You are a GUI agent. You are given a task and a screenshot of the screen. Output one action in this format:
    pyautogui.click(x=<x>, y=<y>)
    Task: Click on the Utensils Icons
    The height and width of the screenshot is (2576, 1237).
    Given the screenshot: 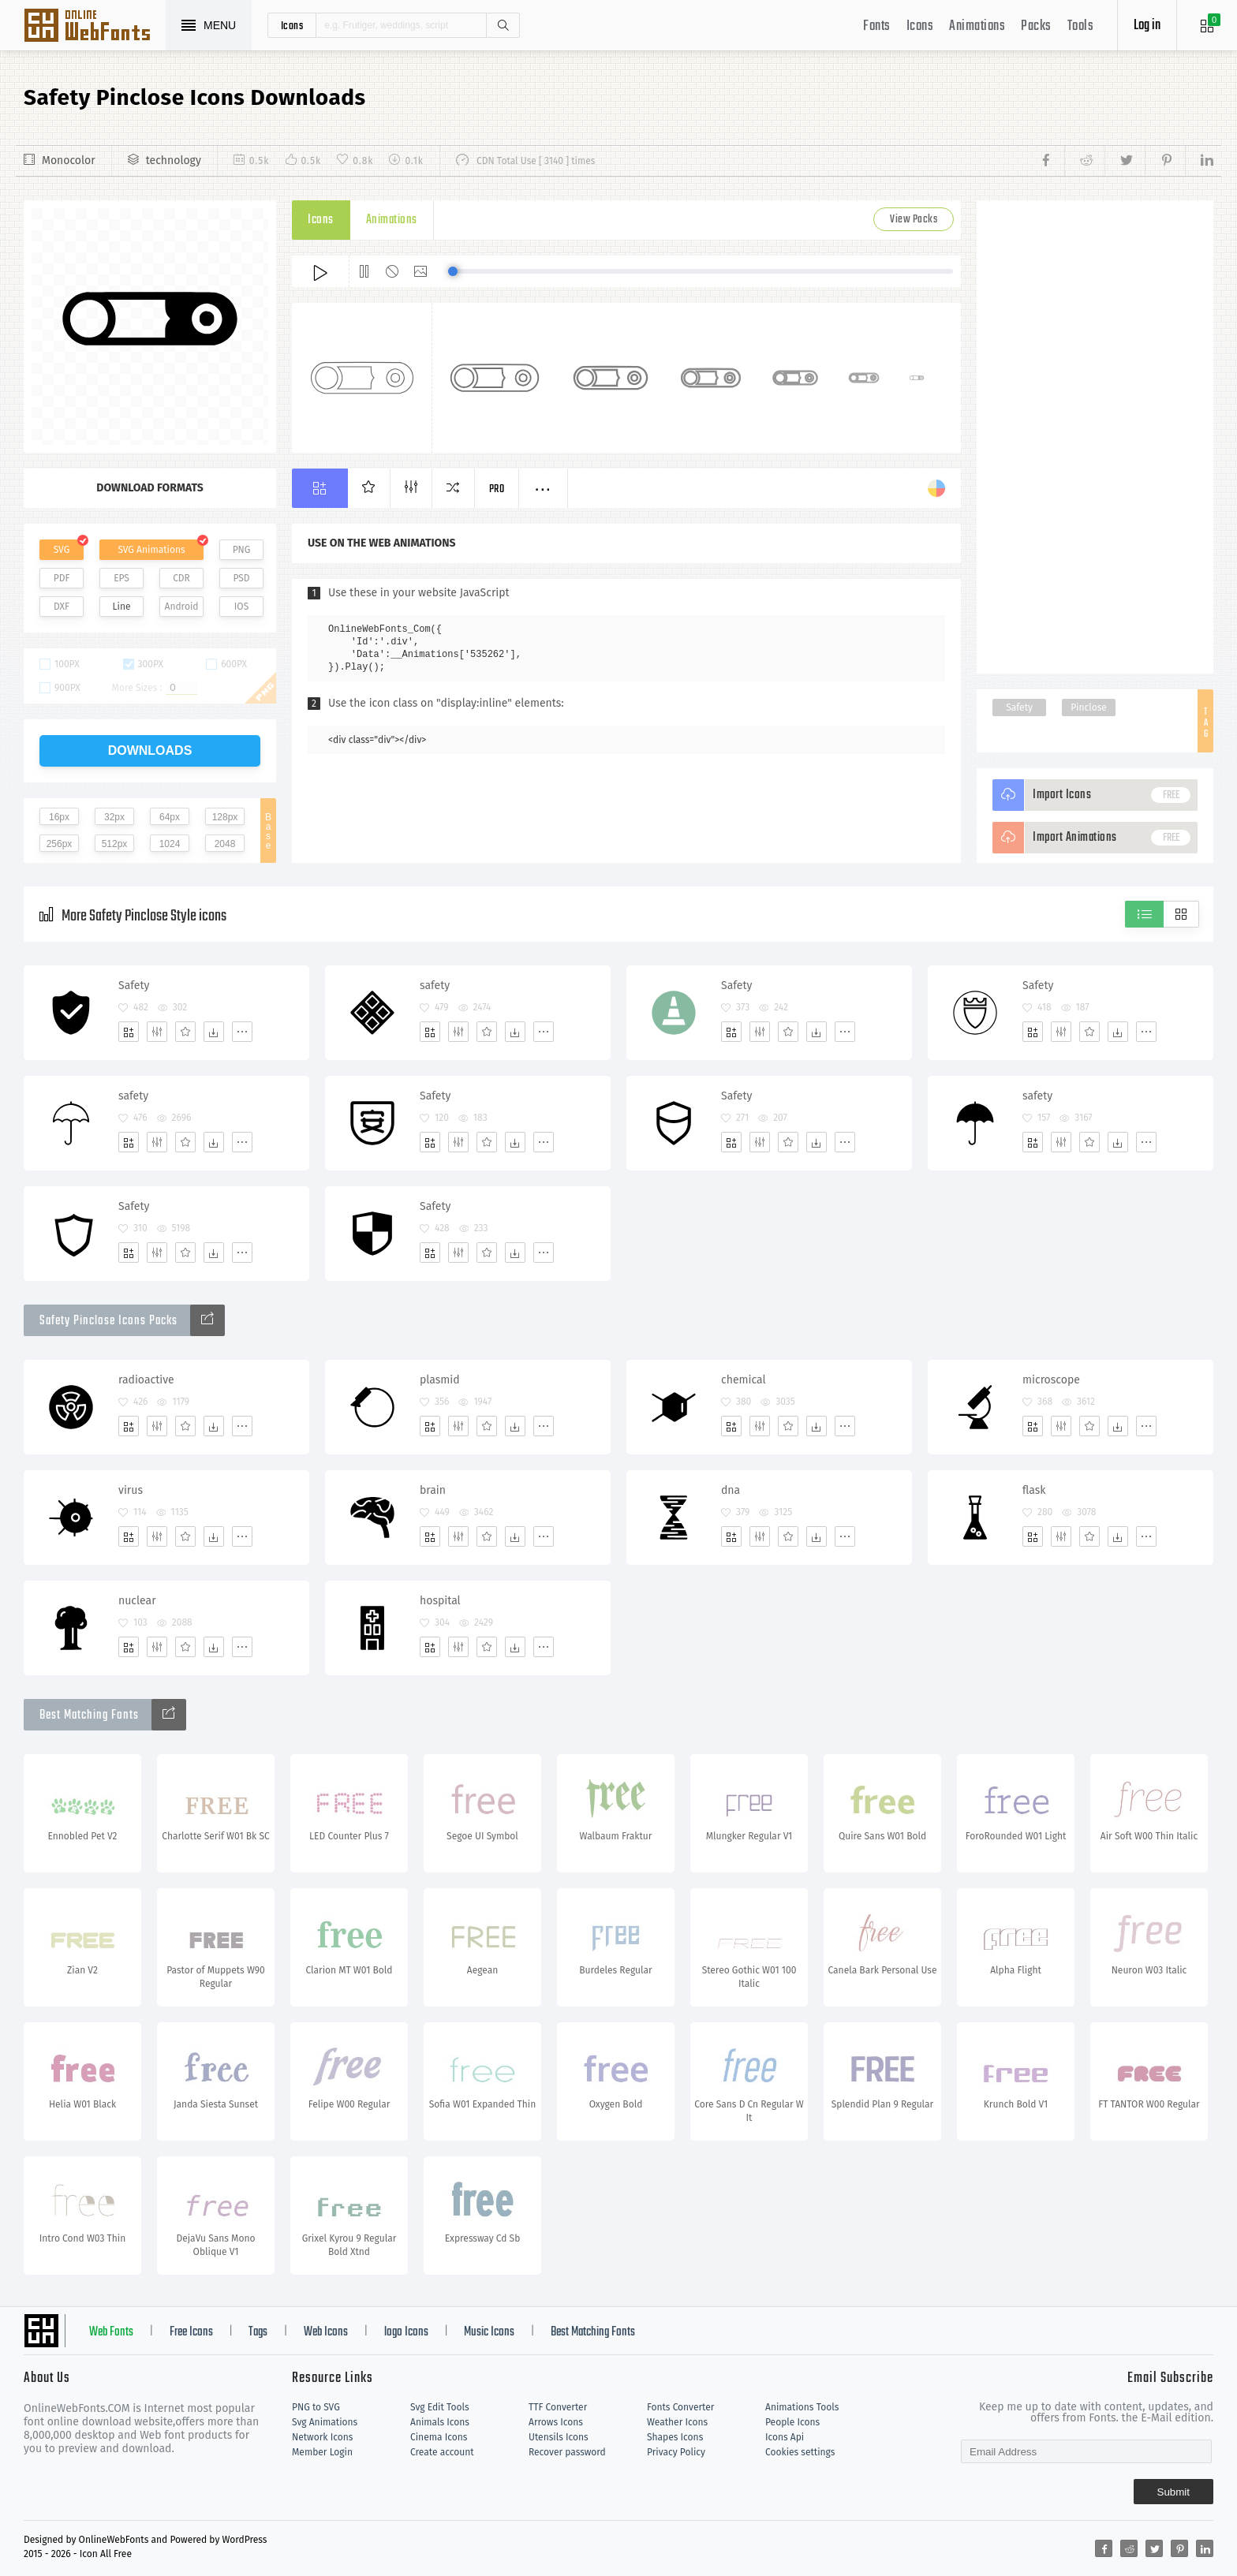 What is the action you would take?
    pyautogui.click(x=559, y=2437)
    